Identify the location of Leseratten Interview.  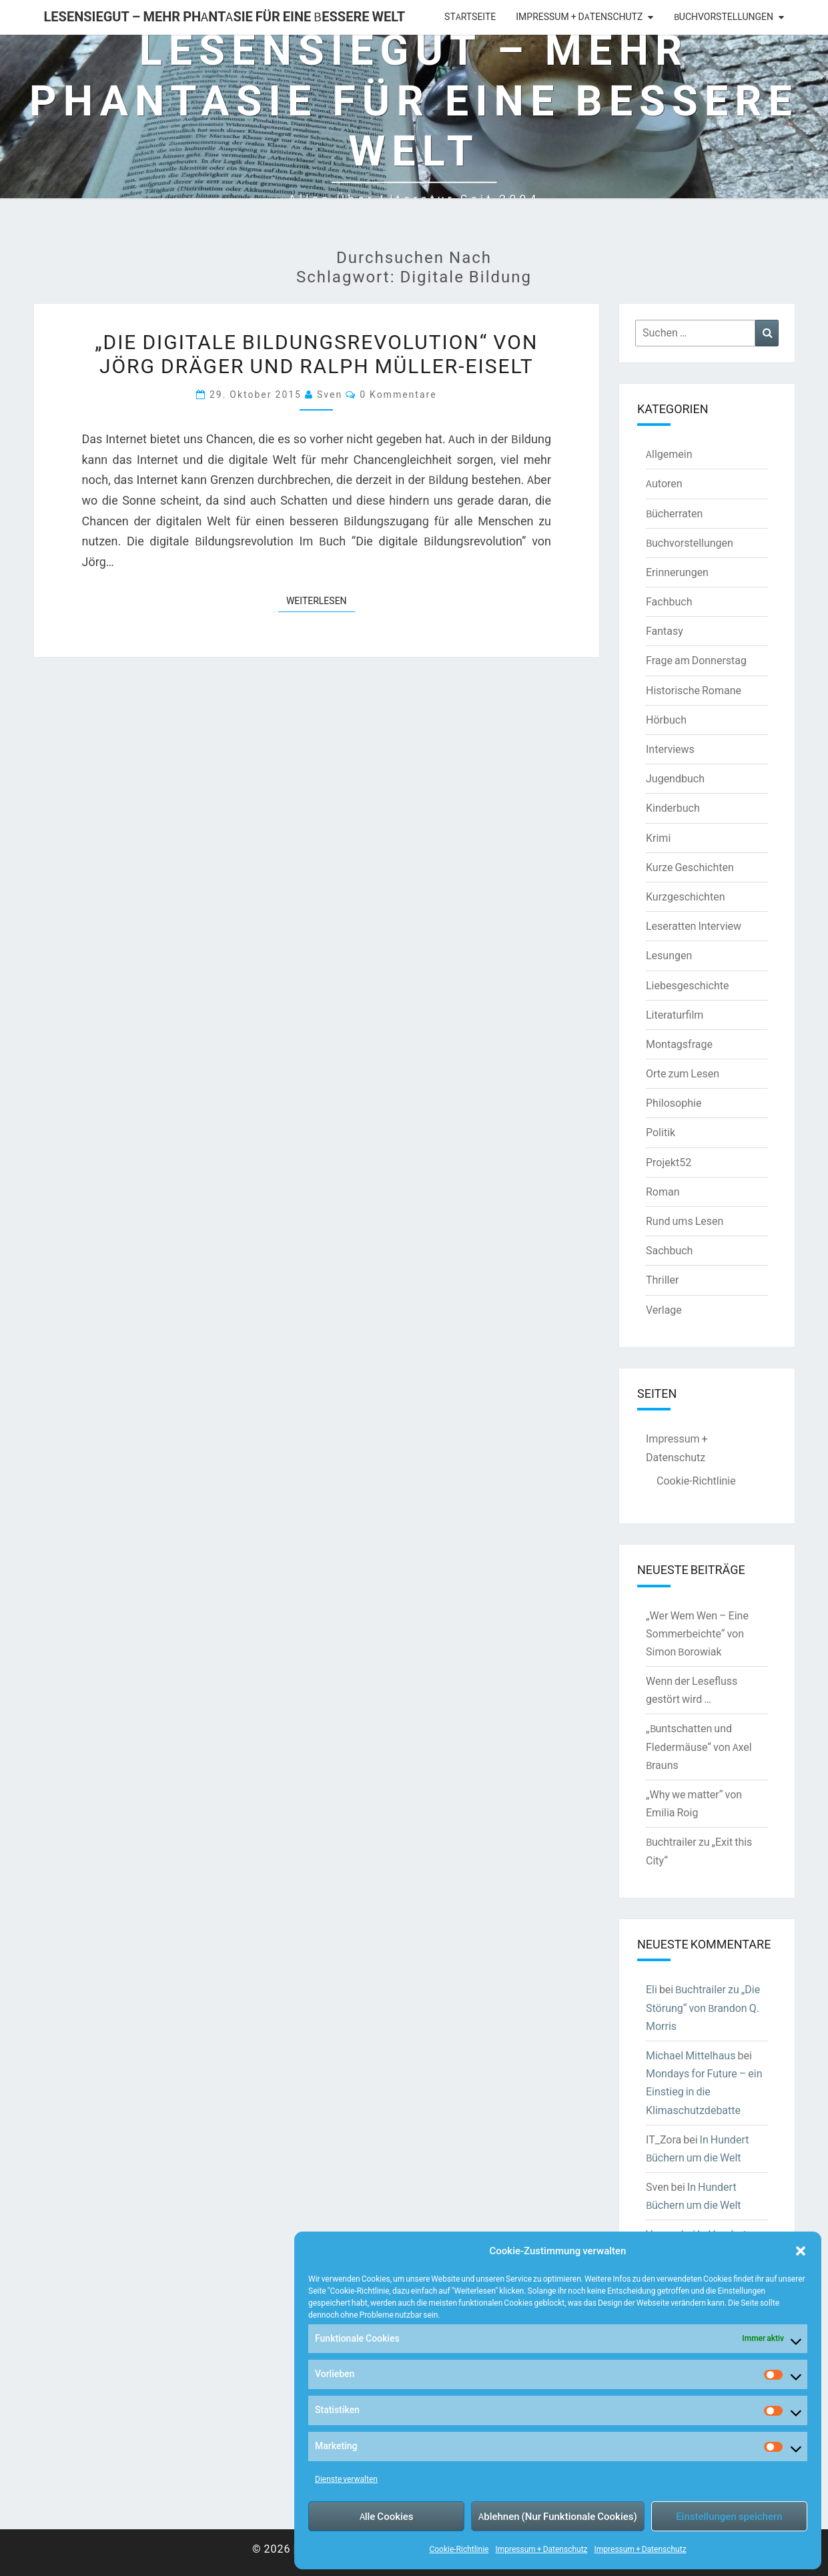
(693, 926).